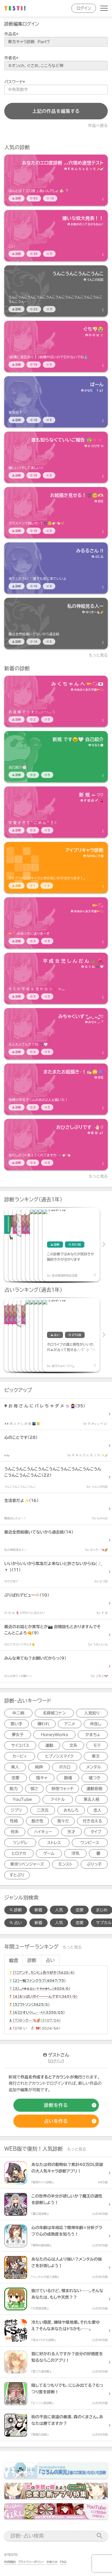 The width and height of the screenshot is (112, 2576). What do you see at coordinates (31, 1960) in the screenshot?
I see `診断` at bounding box center [31, 1960].